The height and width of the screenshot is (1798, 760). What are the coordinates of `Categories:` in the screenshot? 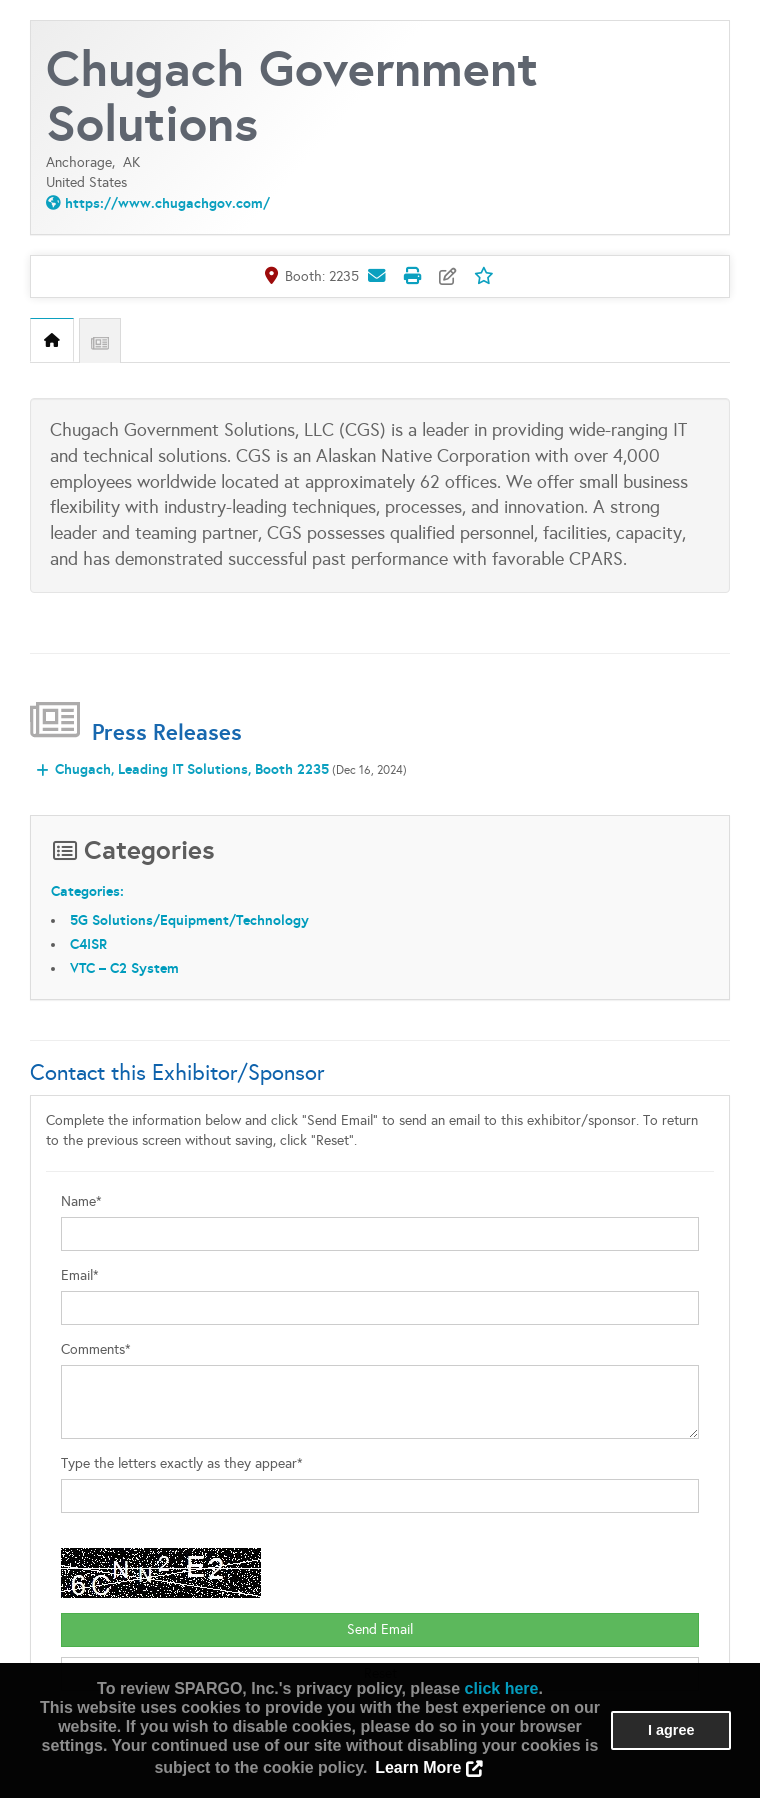 It's located at (87, 891).